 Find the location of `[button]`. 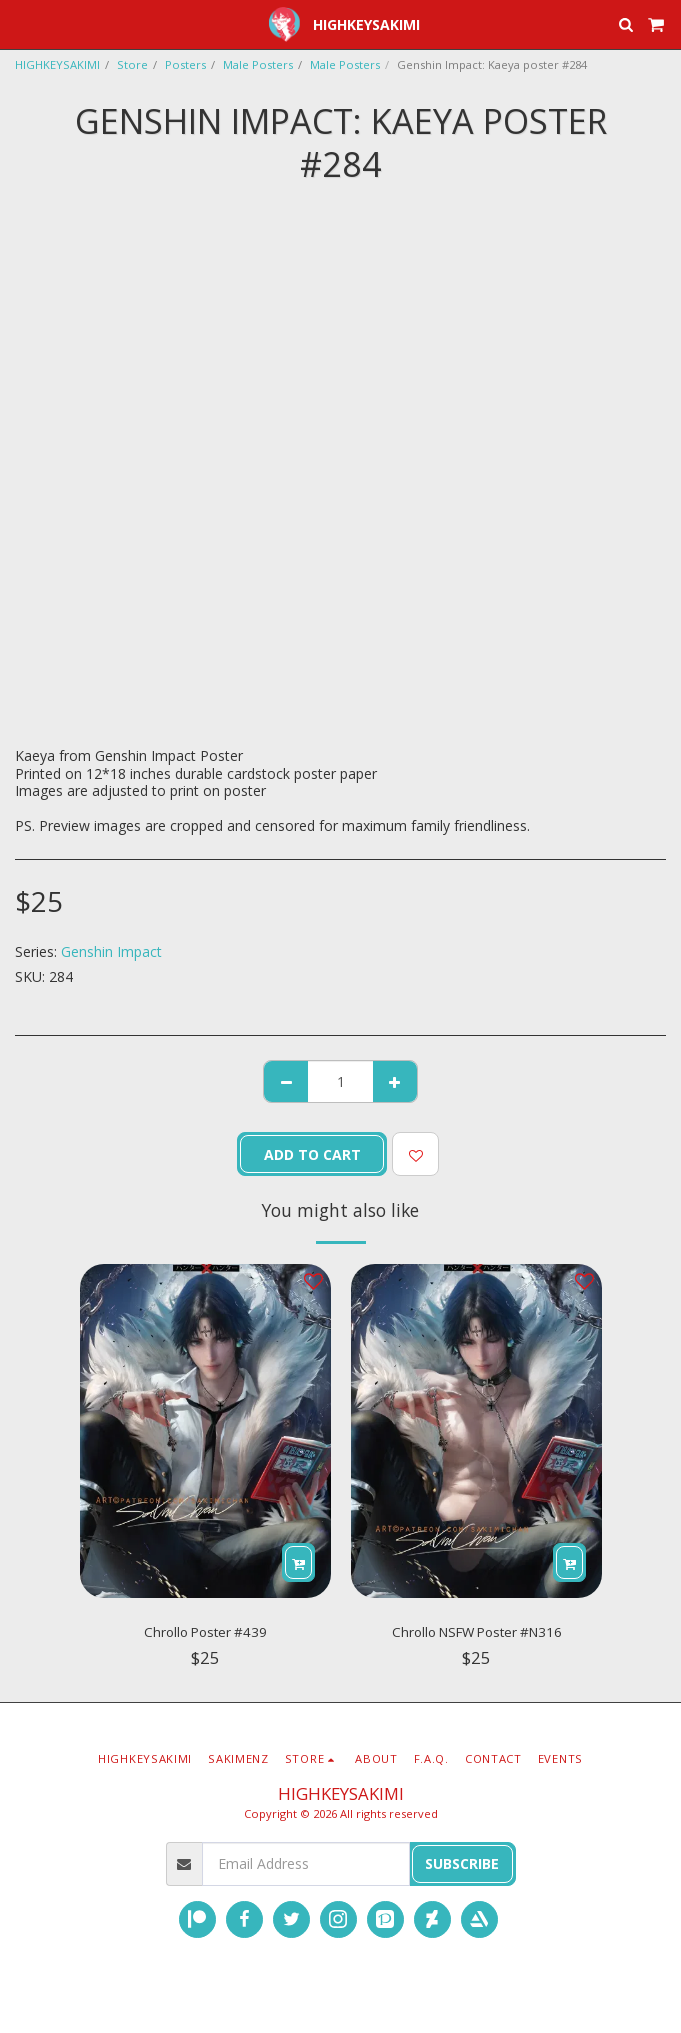

[button] is located at coordinates (22, 23).